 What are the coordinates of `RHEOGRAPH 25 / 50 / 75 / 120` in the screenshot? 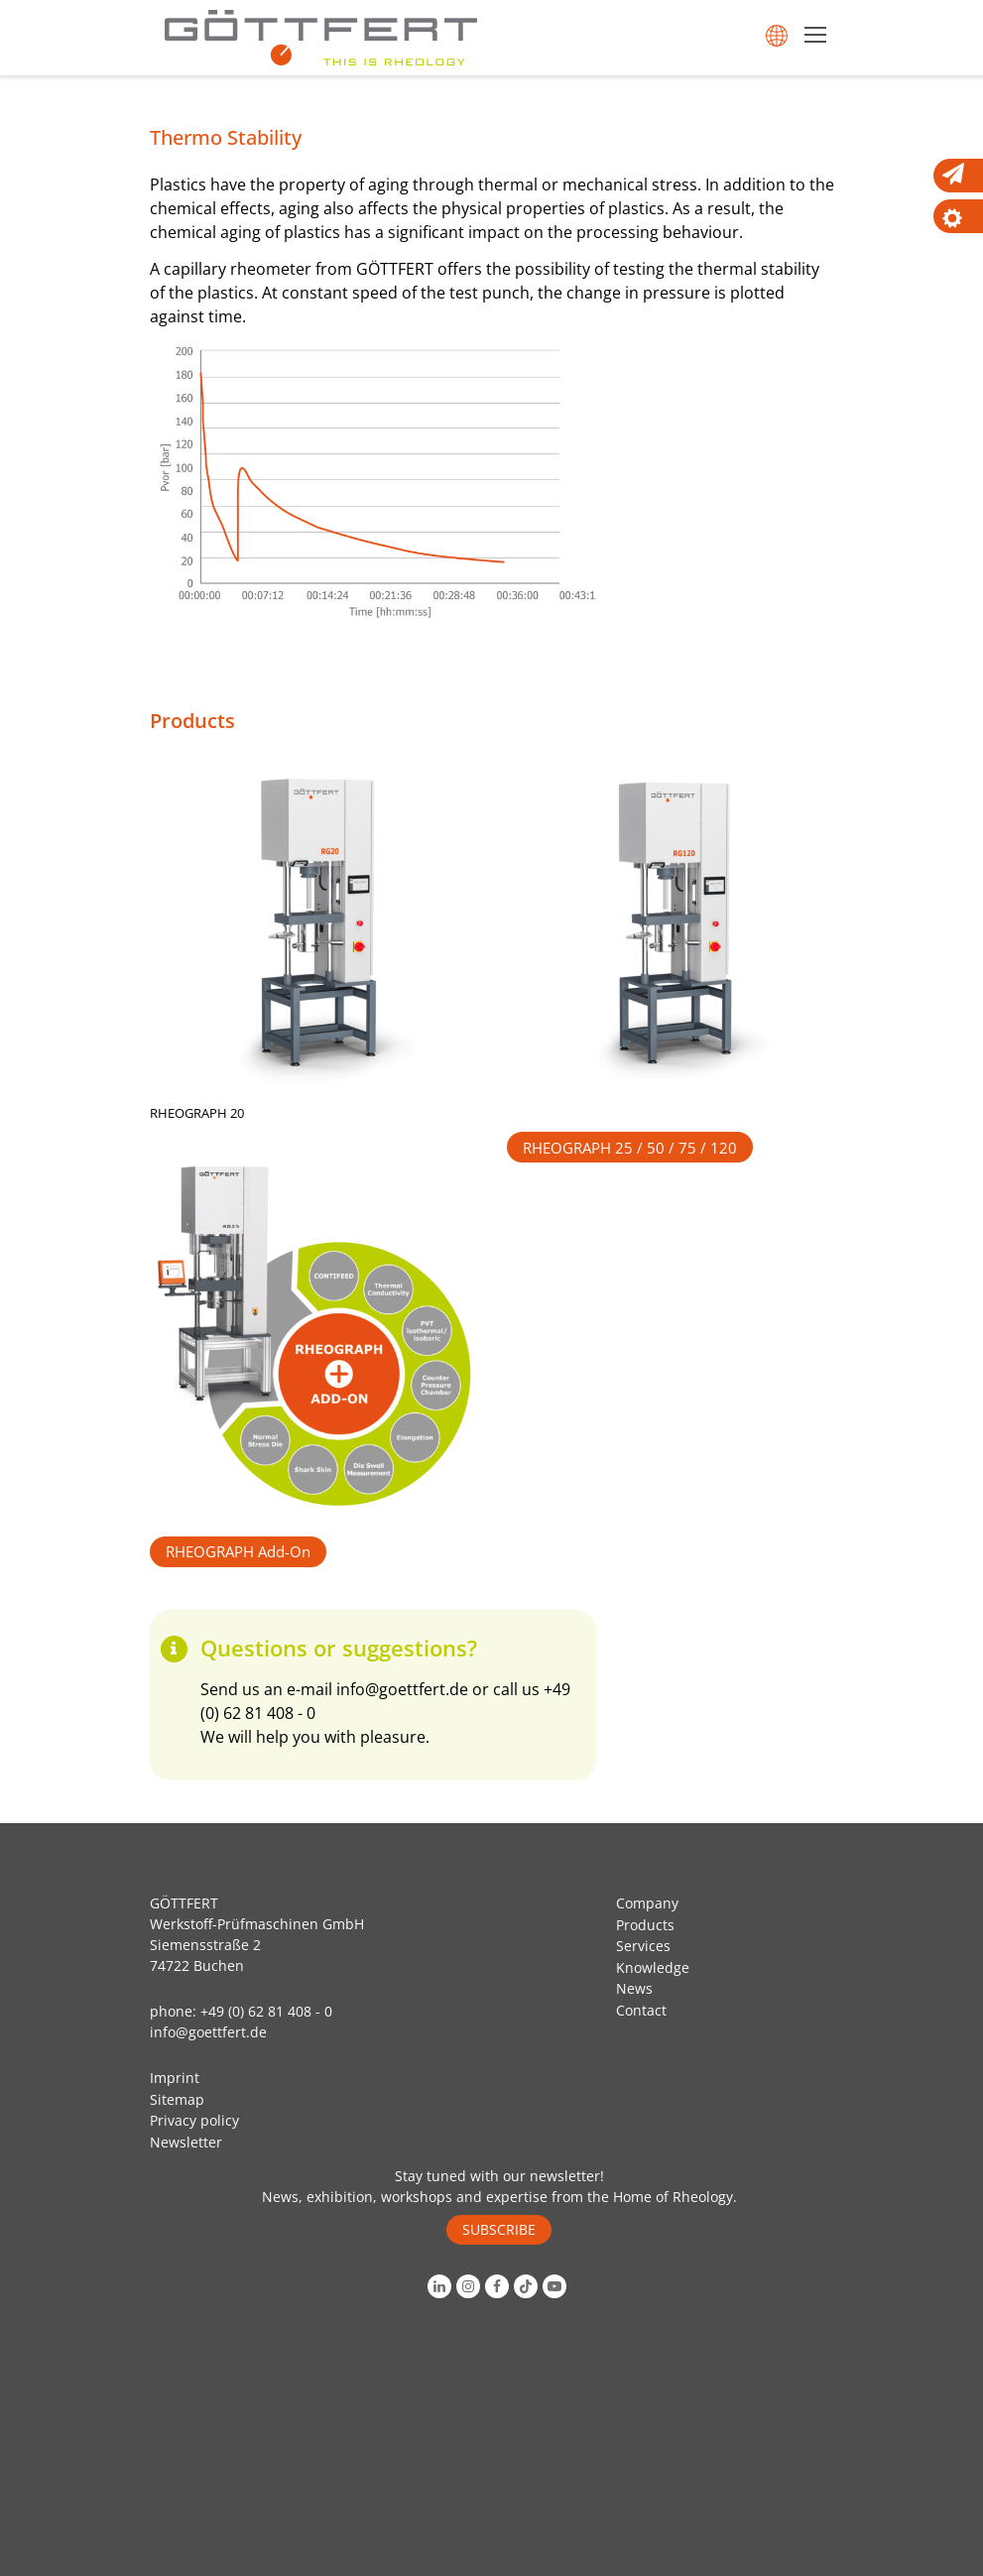 It's located at (630, 1148).